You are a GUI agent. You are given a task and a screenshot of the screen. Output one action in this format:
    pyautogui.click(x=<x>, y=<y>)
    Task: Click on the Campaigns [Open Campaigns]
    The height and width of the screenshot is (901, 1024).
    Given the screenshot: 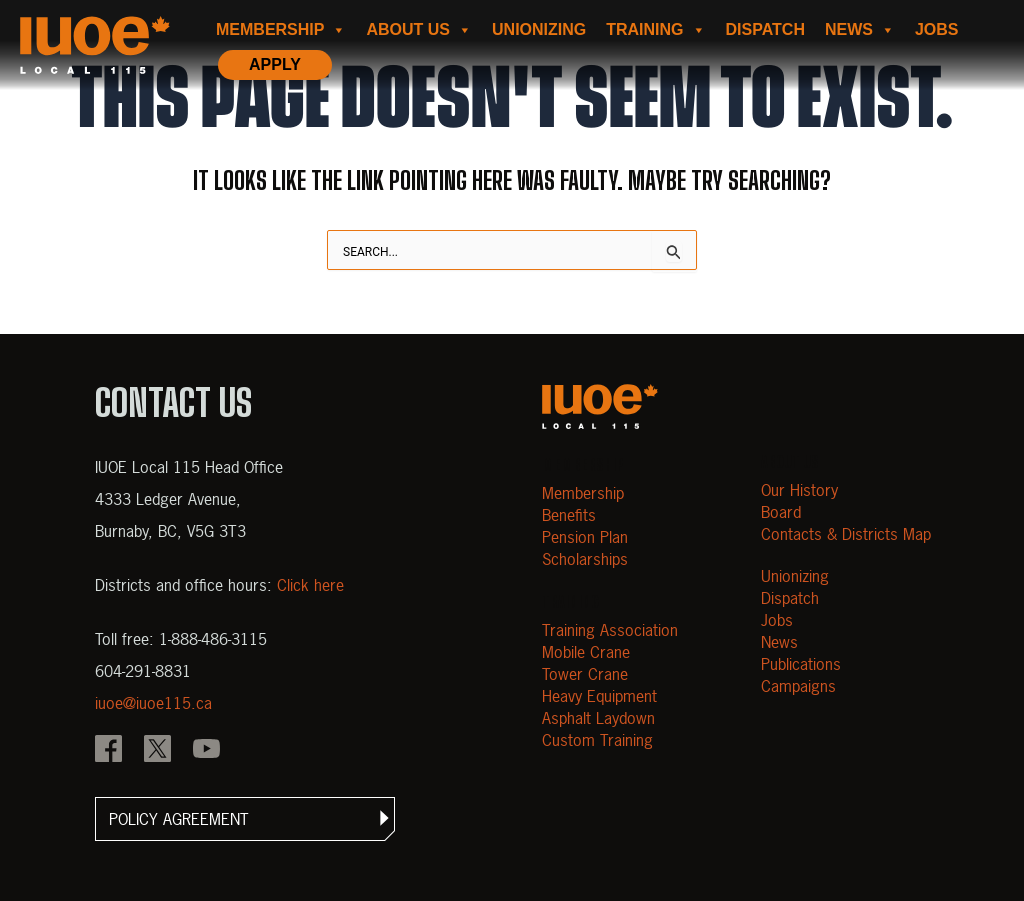 What is the action you would take?
    pyautogui.click(x=798, y=686)
    